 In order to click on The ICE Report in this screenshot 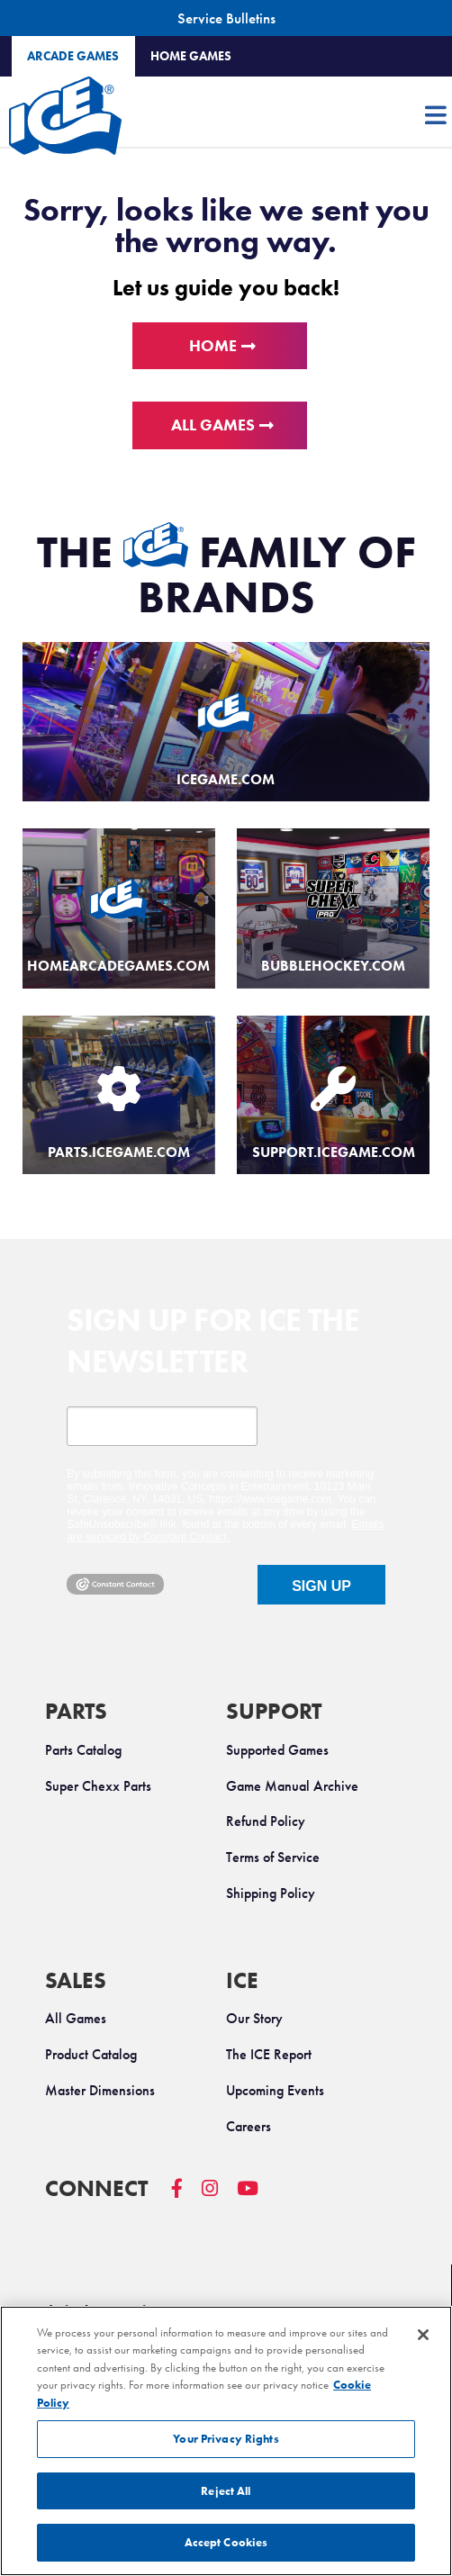, I will do `click(269, 2054)`.